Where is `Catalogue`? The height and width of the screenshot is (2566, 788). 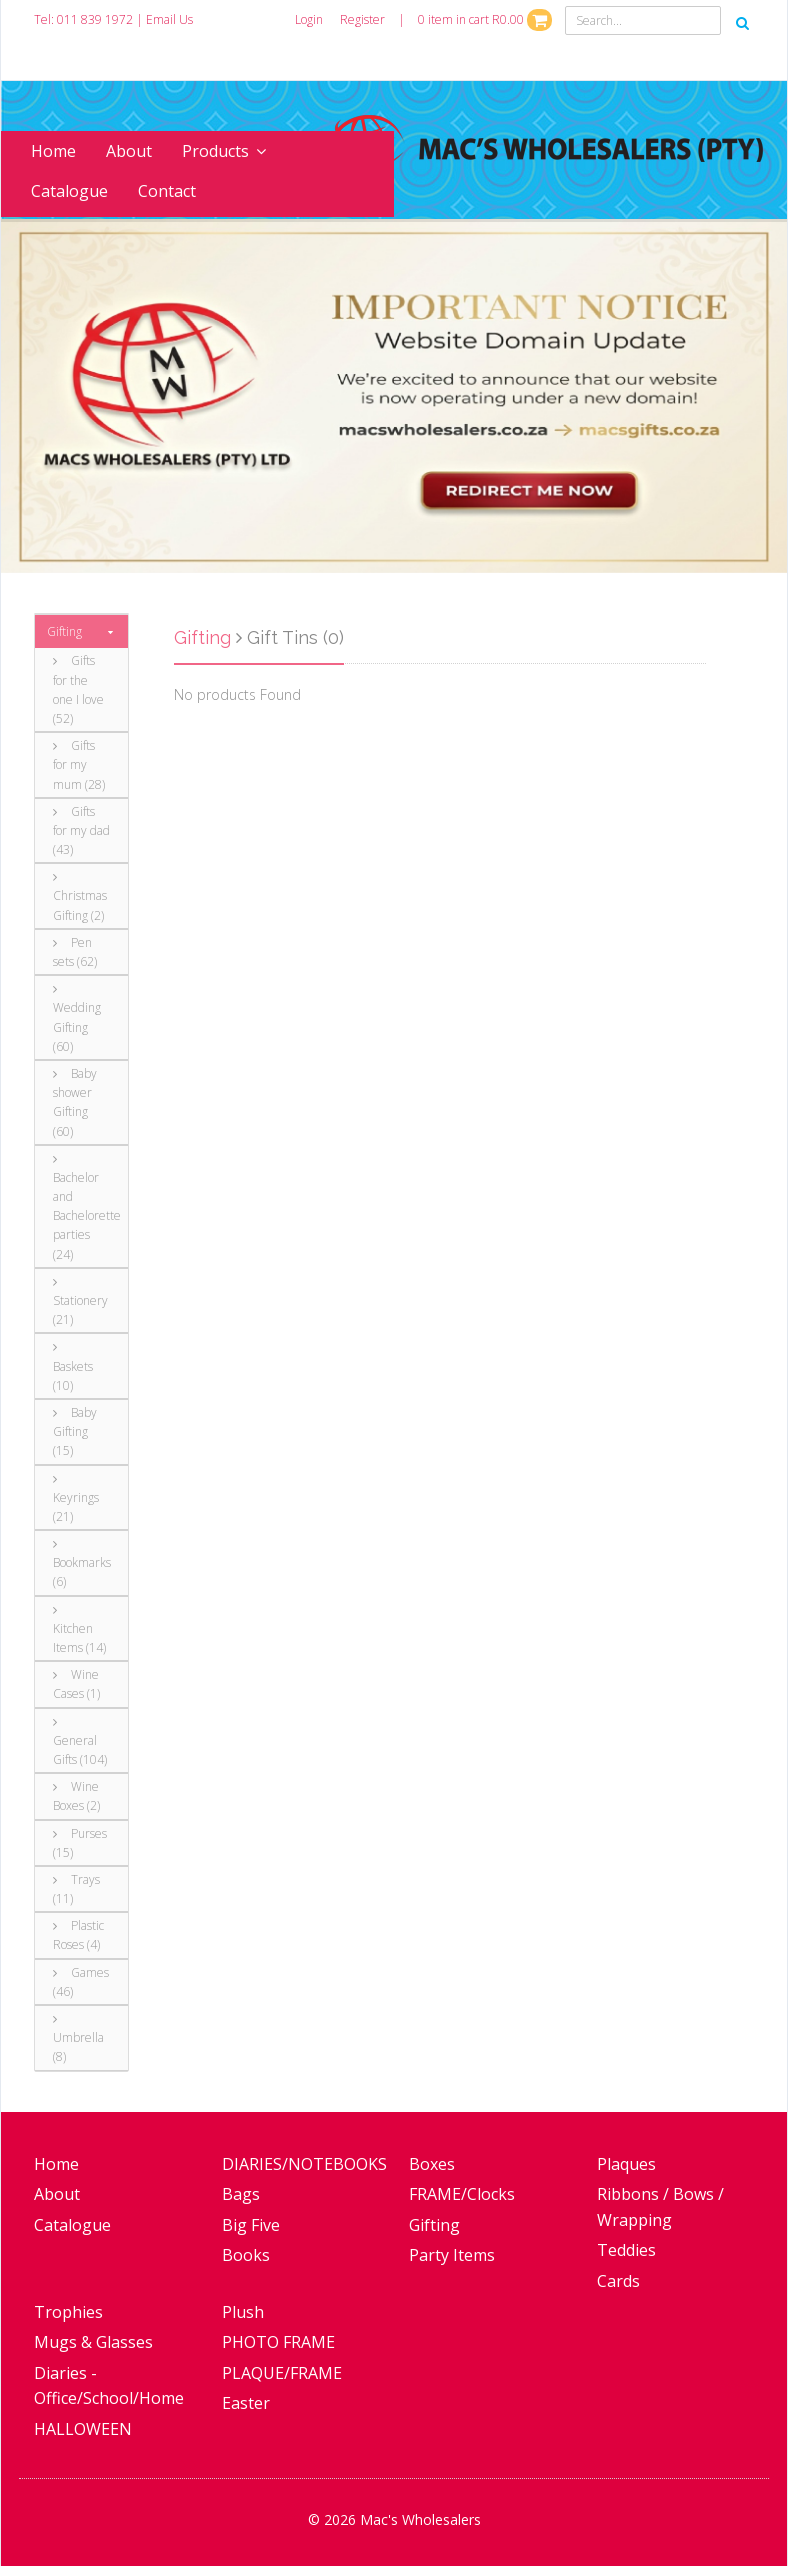
Catalogue is located at coordinates (69, 191).